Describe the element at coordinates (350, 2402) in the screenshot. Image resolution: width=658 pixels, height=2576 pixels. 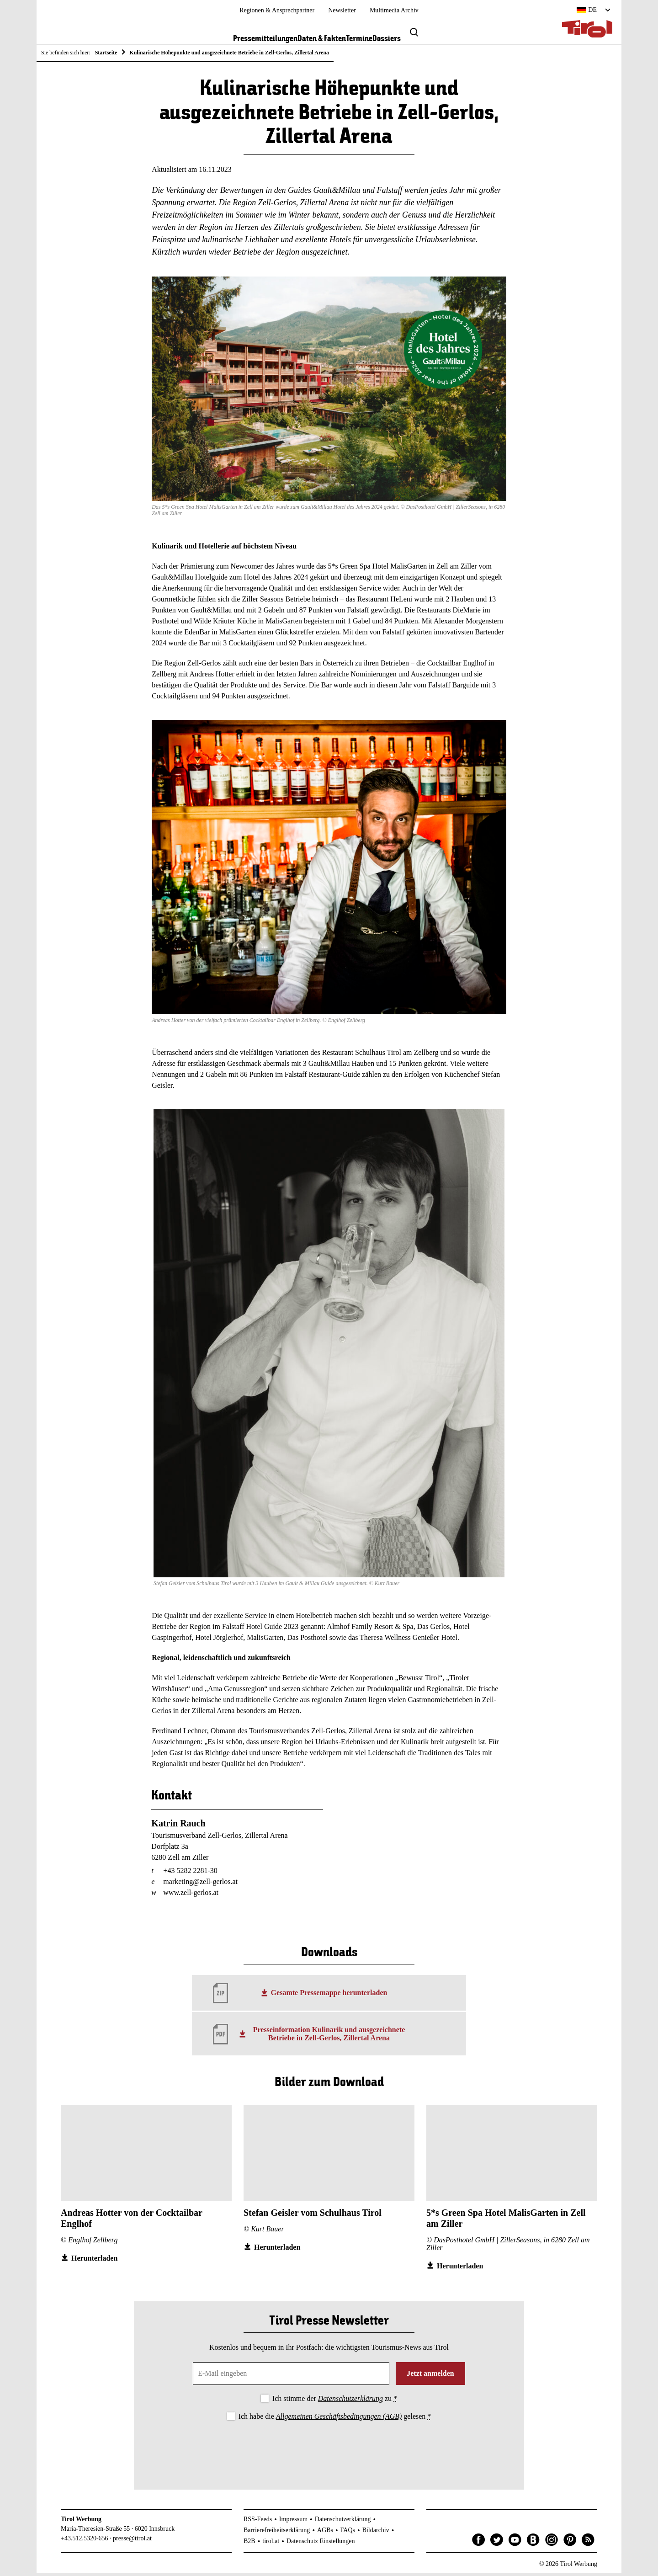
I see `Datenschutzerklärung` at that location.